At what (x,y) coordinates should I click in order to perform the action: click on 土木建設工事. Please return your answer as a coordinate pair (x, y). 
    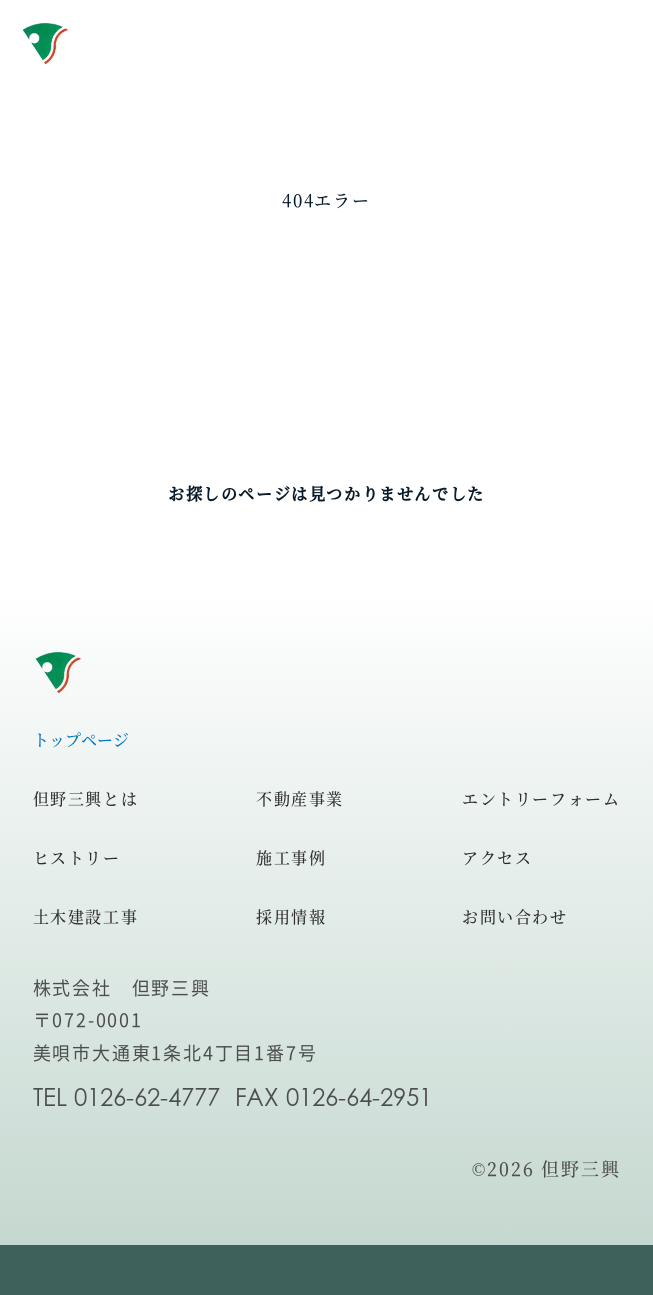
    Looking at the image, I should click on (86, 916).